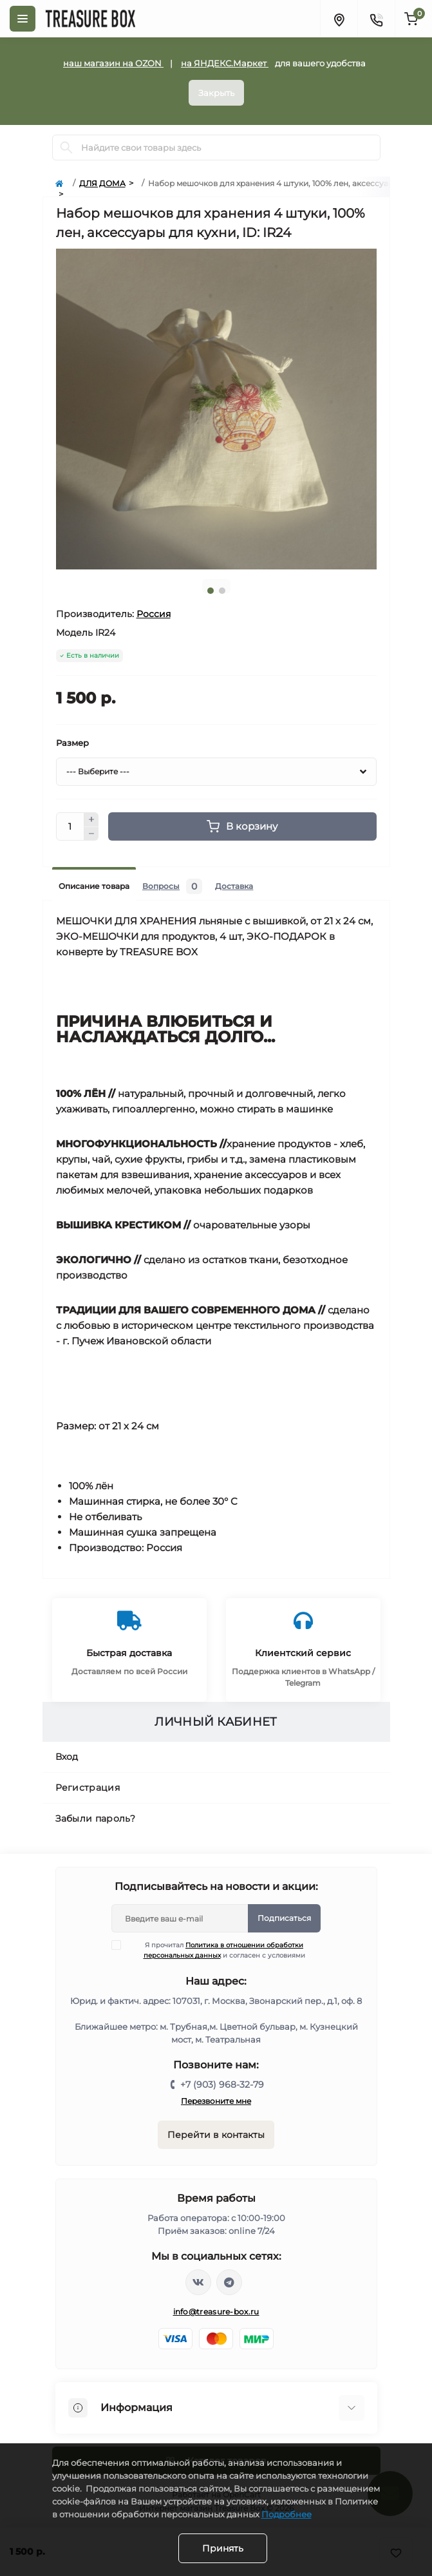 Image resolution: width=432 pixels, height=2576 pixels. What do you see at coordinates (153, 614) in the screenshot?
I see `Россия` at bounding box center [153, 614].